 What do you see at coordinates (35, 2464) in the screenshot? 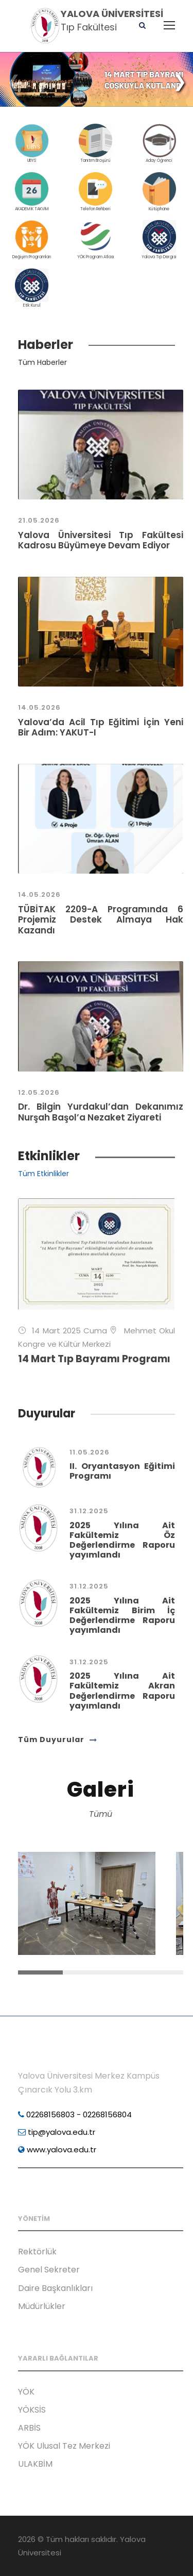
I see `ULAKBİM` at bounding box center [35, 2464].